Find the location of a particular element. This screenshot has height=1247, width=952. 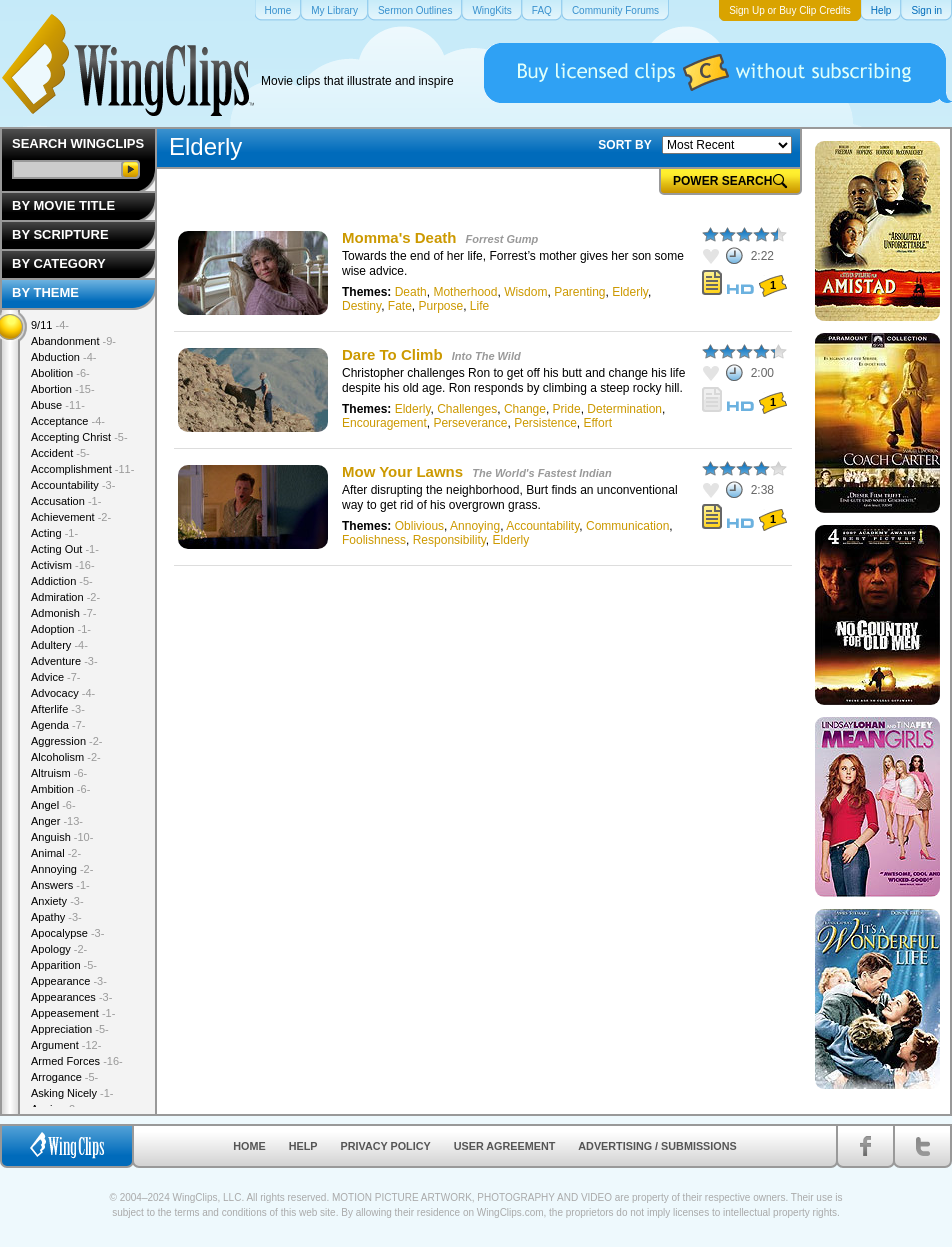

Death is located at coordinates (411, 292).